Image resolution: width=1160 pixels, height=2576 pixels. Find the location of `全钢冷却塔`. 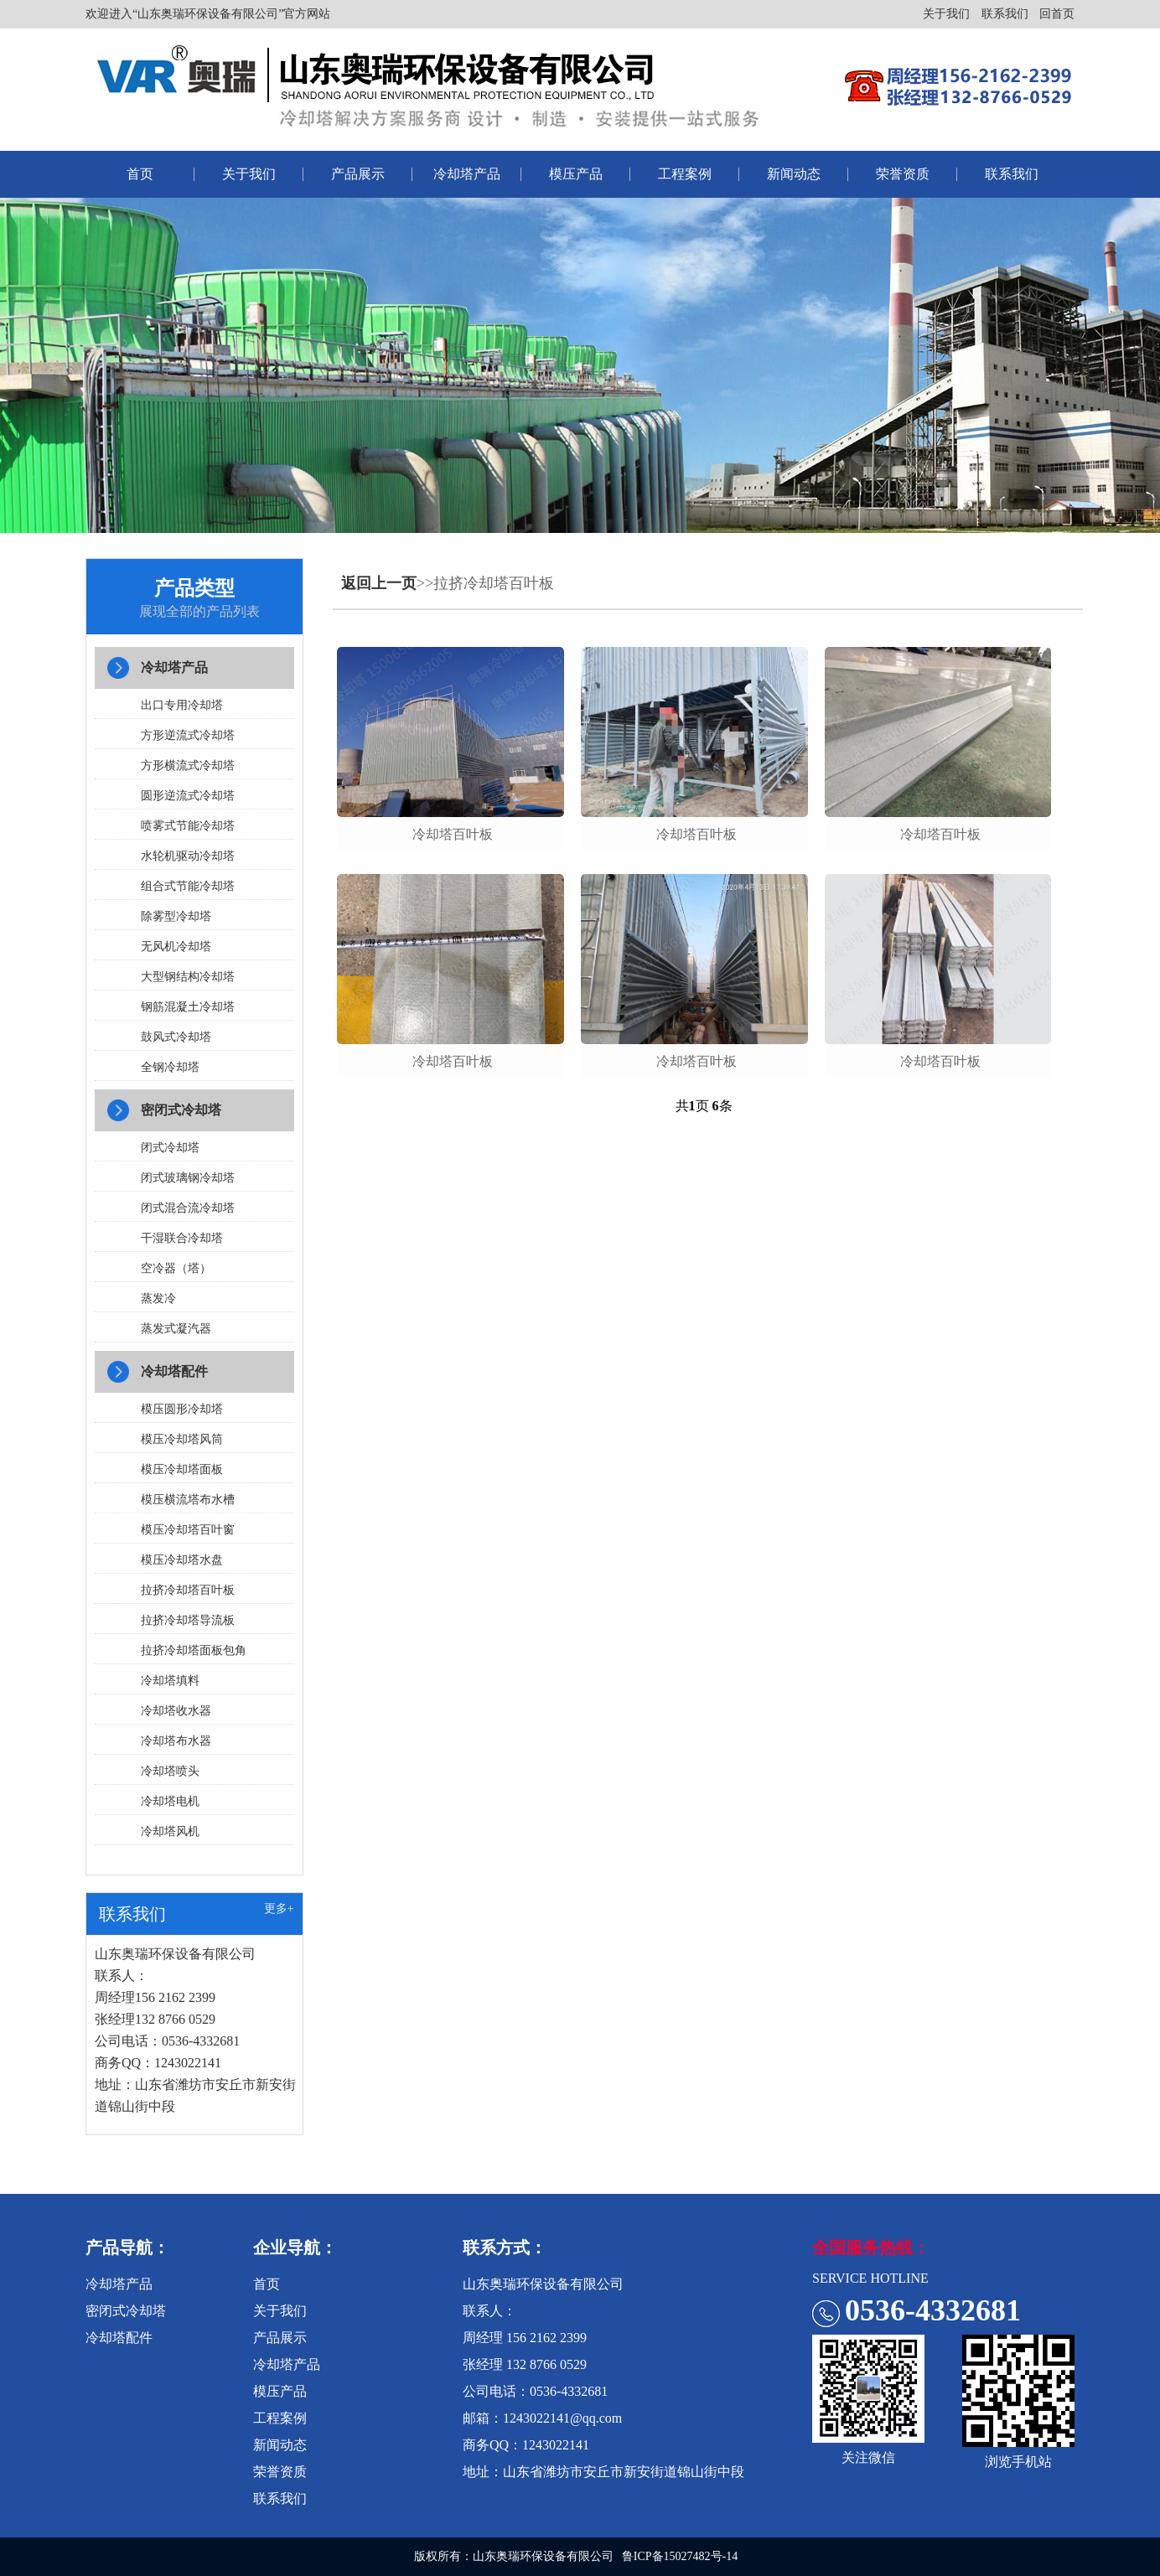

全钢冷却塔 is located at coordinates (170, 1067).